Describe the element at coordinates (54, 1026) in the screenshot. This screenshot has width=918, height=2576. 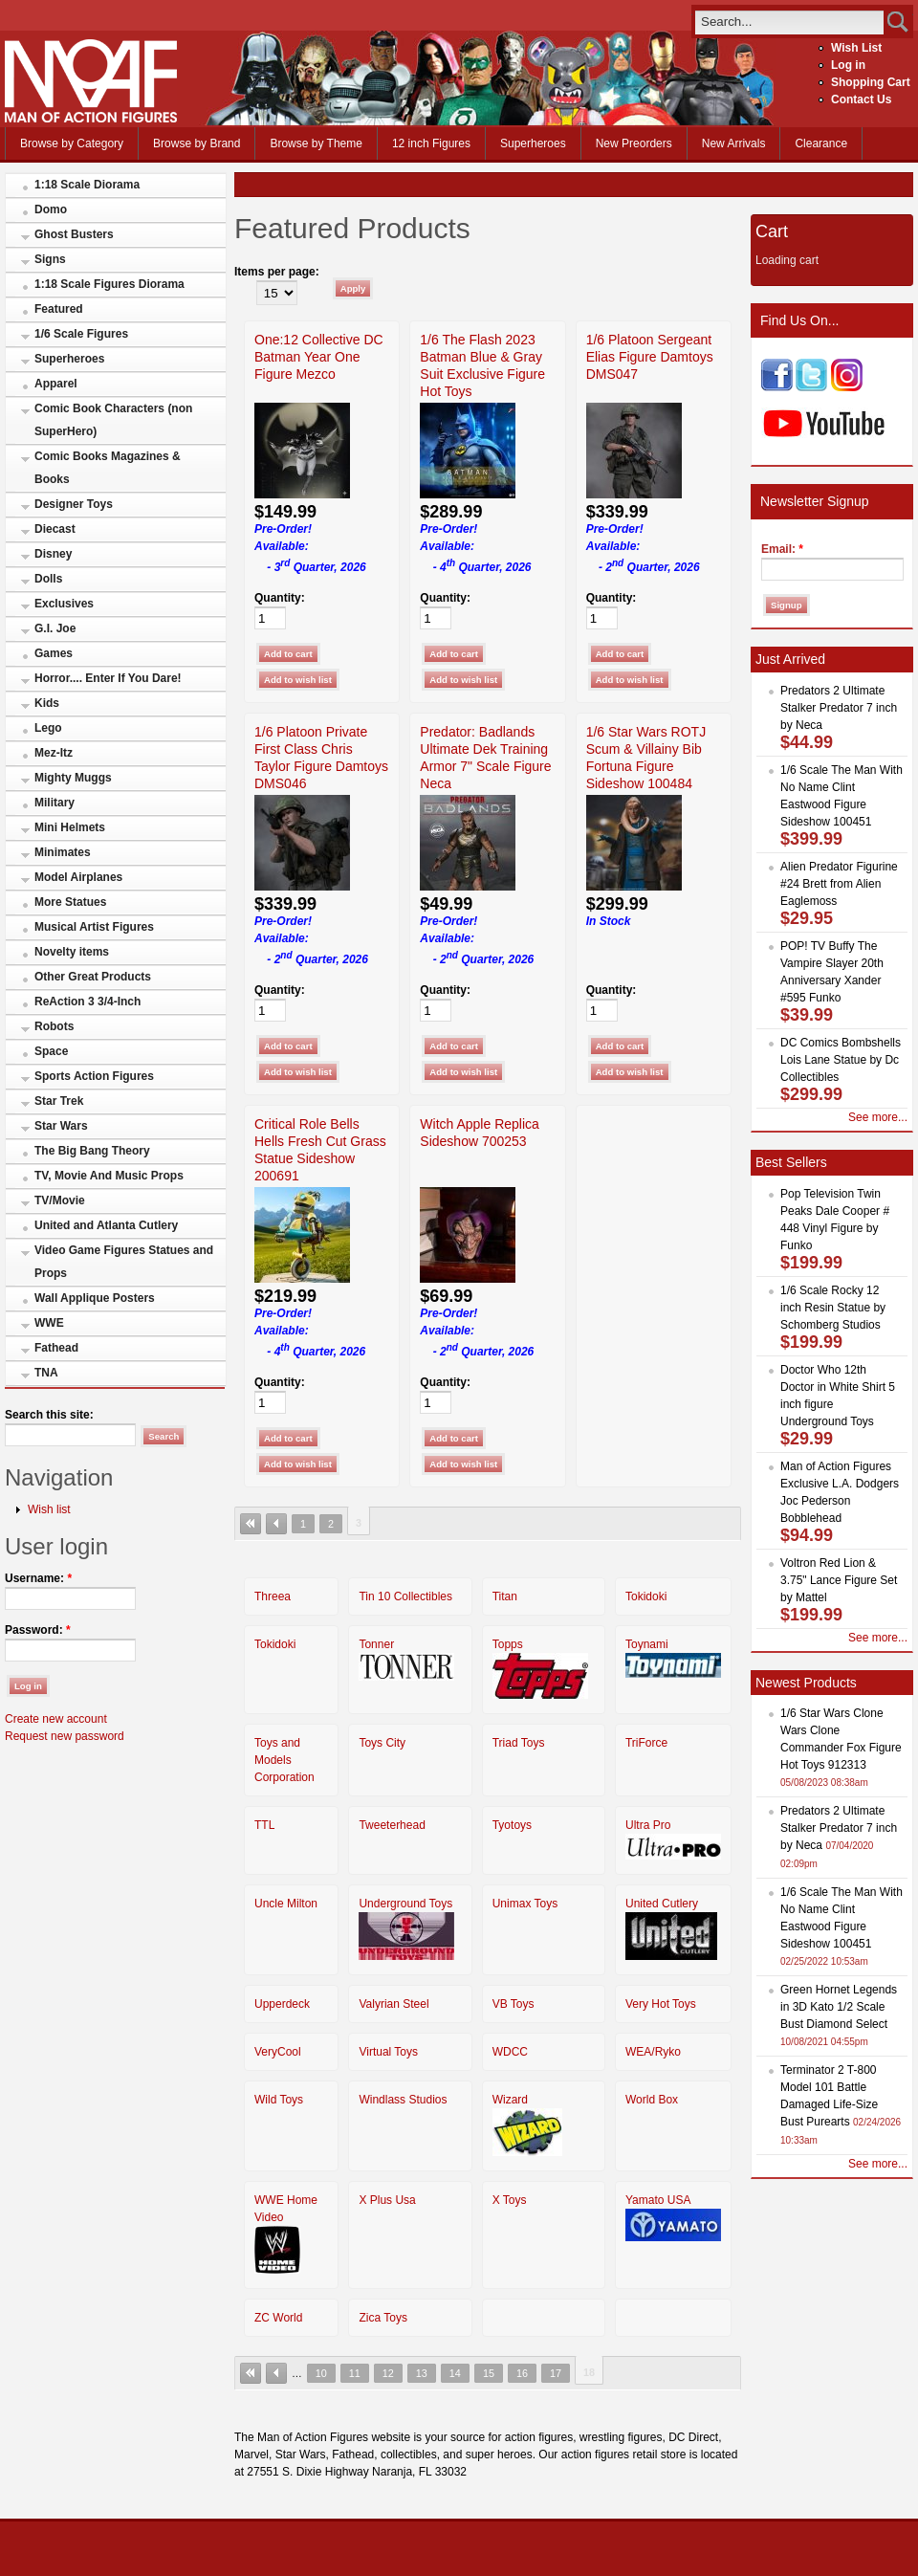
I see `Robots` at that location.